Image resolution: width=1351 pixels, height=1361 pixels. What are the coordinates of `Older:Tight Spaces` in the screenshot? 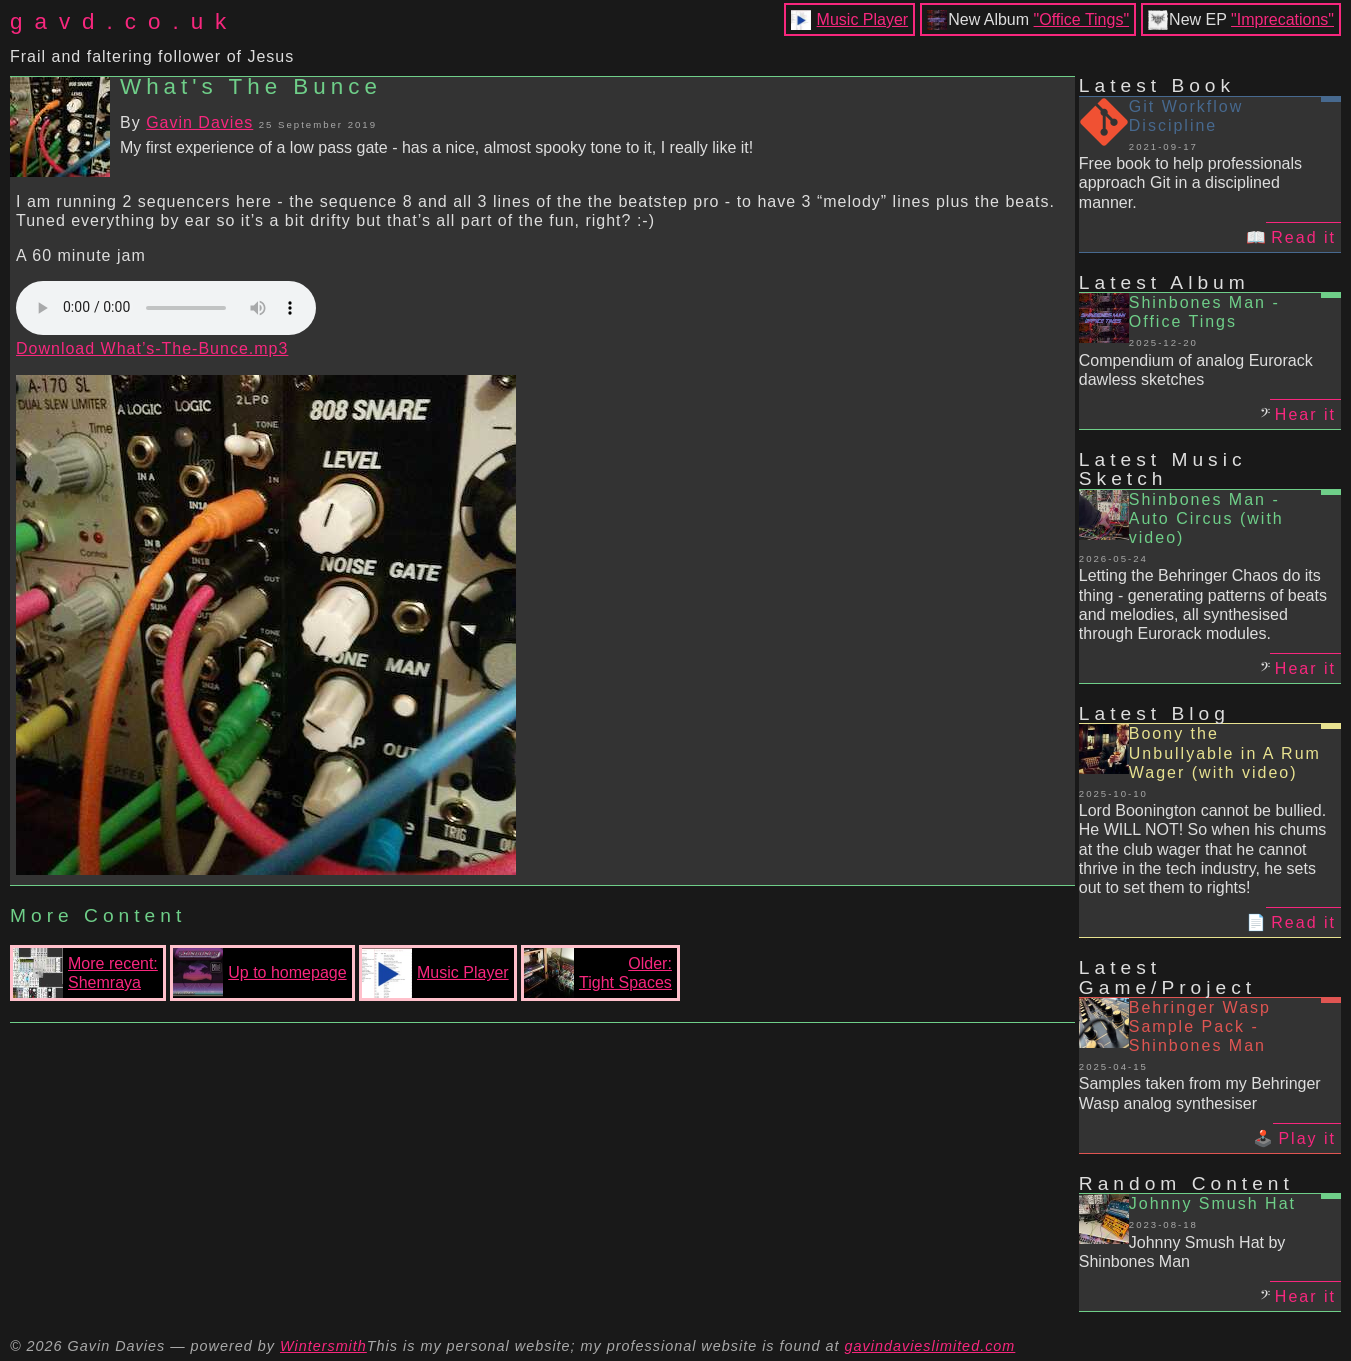 It's located at (598, 973).